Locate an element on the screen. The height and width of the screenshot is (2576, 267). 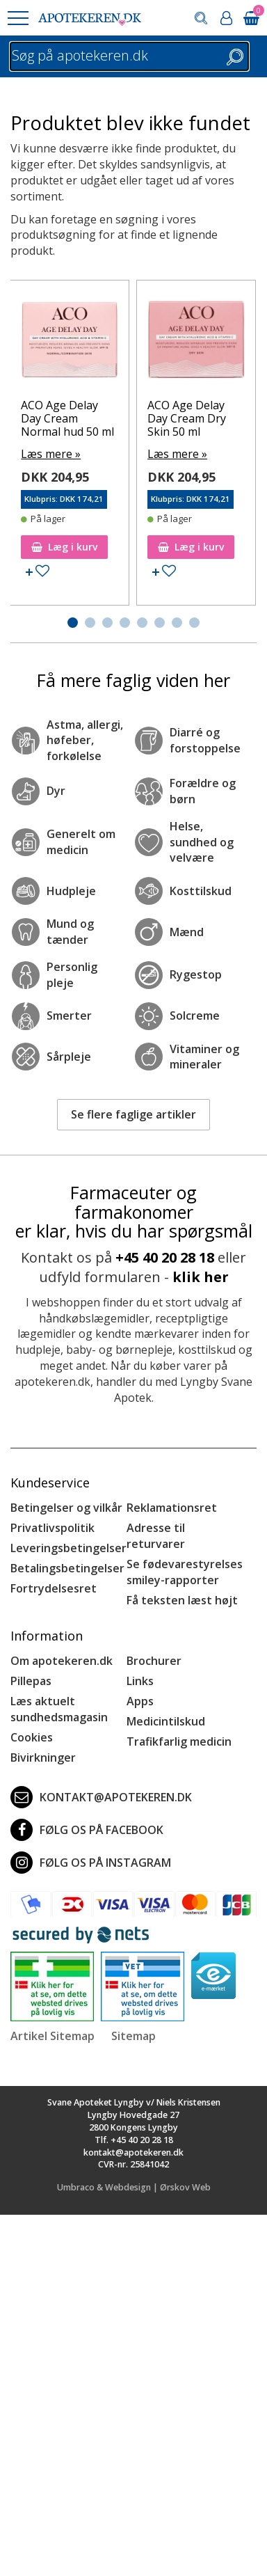
Links is located at coordinates (140, 1681).